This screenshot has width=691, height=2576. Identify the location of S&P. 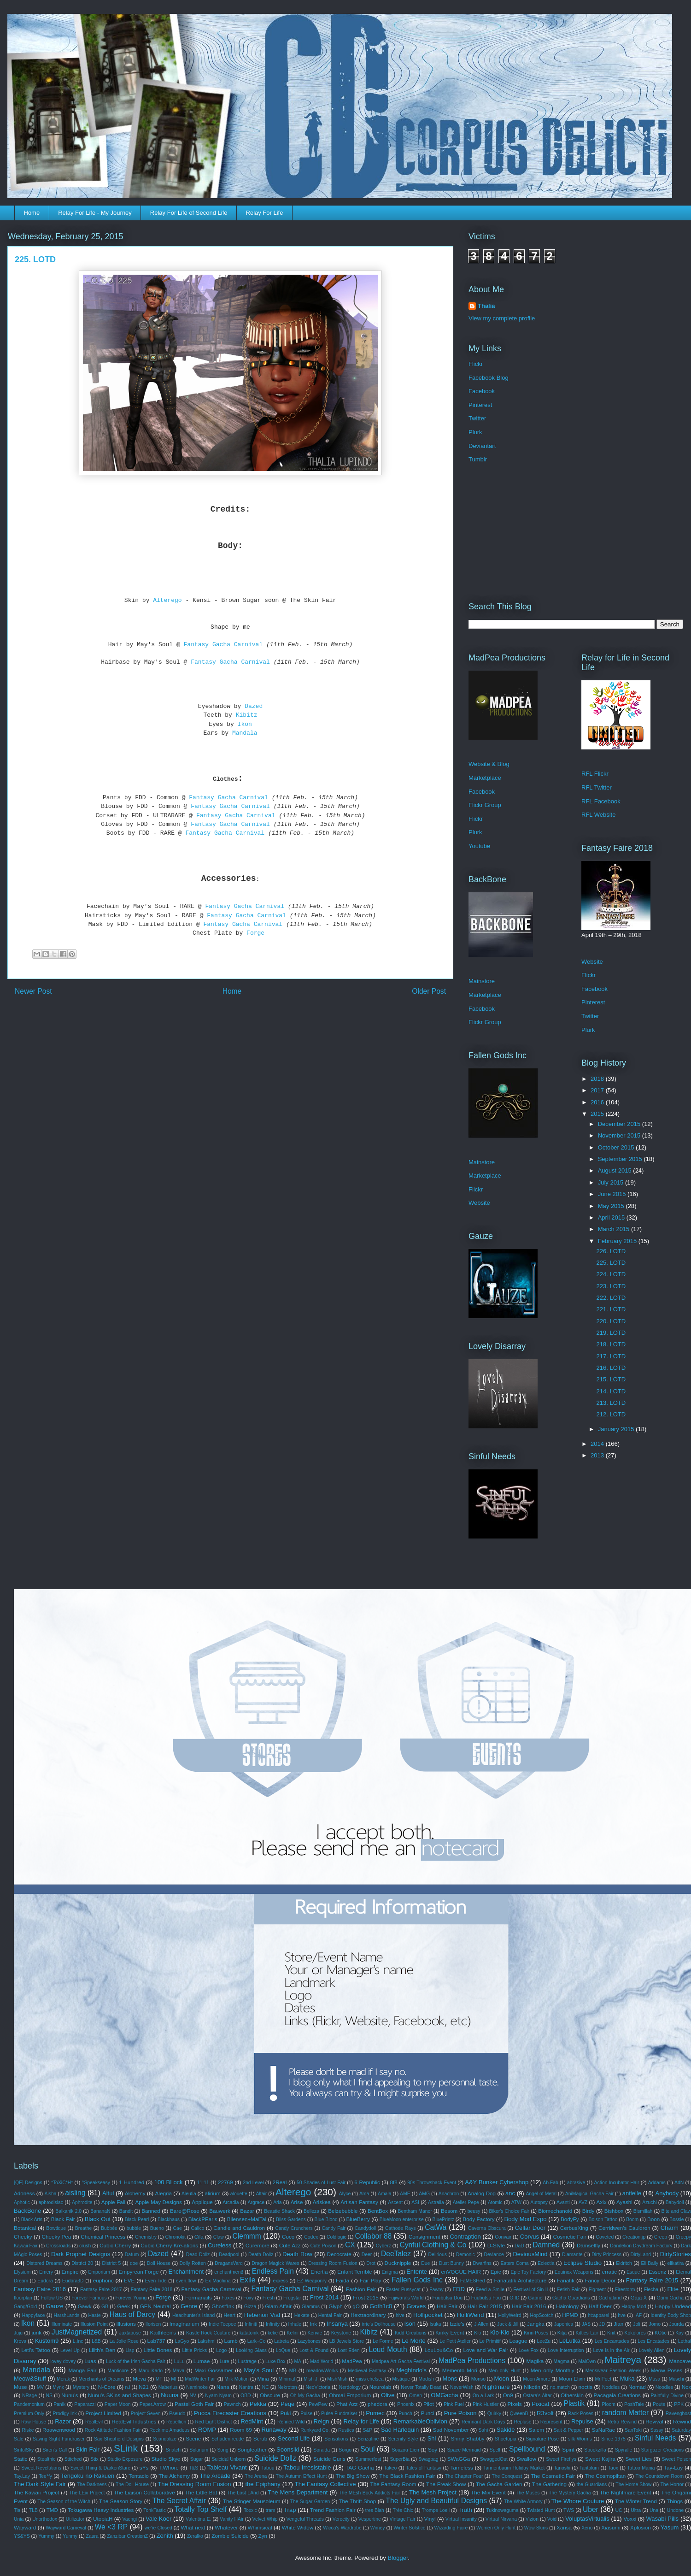
(367, 2430).